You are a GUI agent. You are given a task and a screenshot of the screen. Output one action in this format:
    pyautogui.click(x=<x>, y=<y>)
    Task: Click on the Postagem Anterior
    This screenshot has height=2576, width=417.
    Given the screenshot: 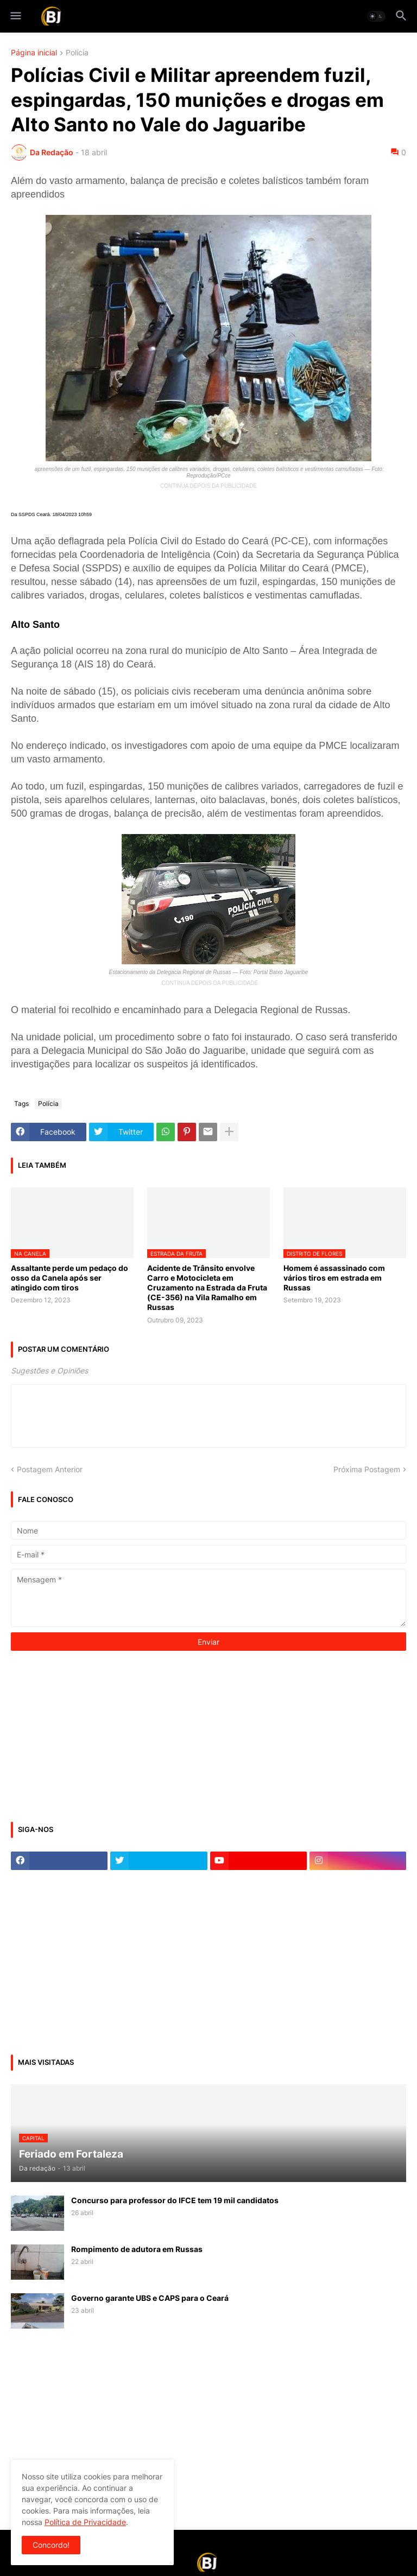 What is the action you would take?
    pyautogui.click(x=50, y=1469)
    